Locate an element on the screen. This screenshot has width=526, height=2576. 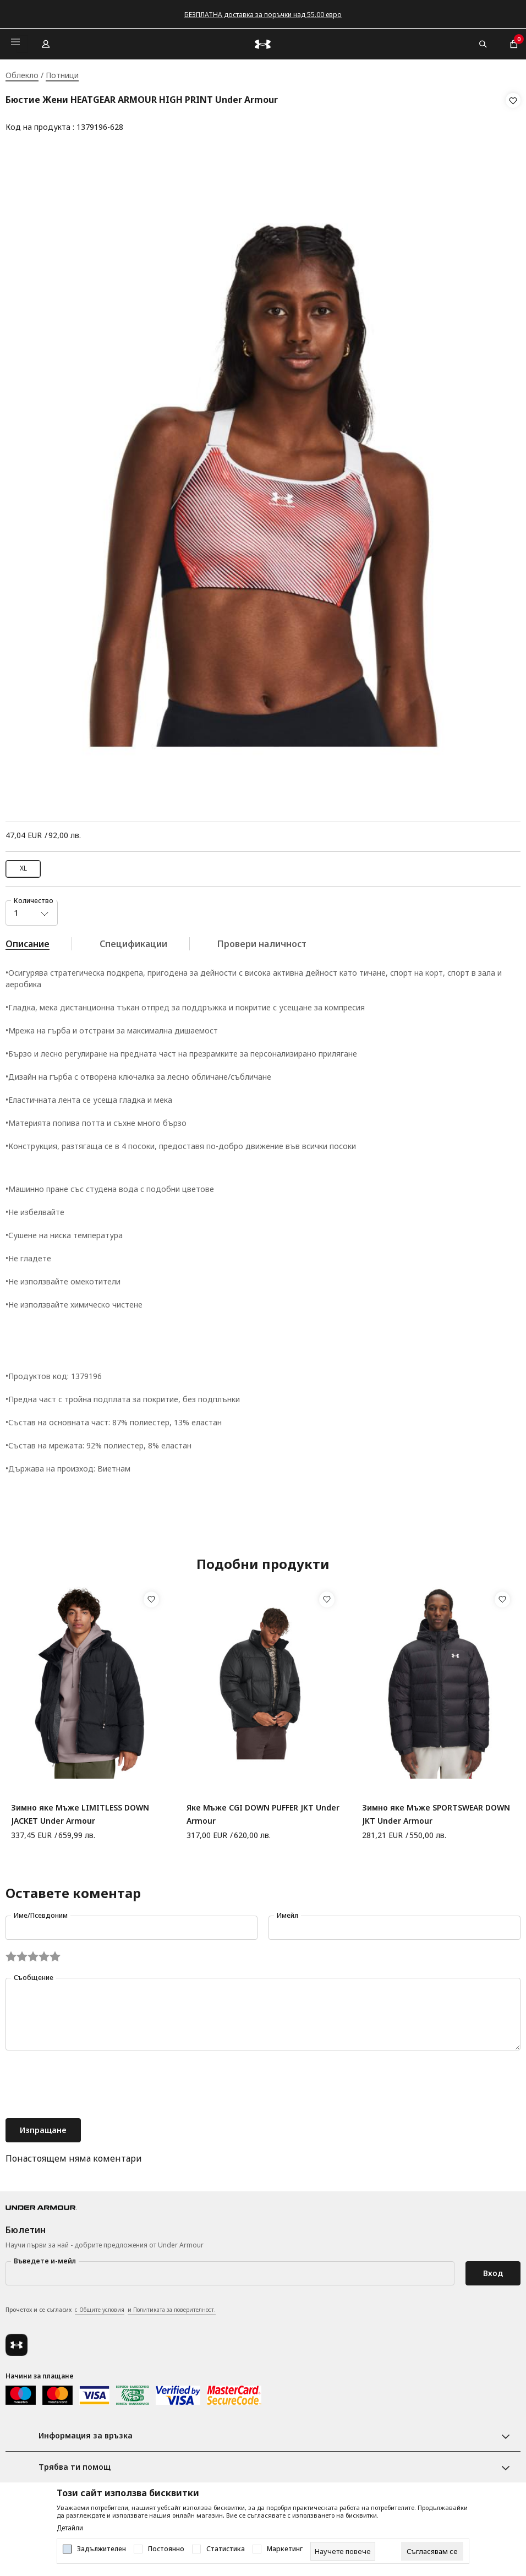
Съобщение is located at coordinates (33, 1973).